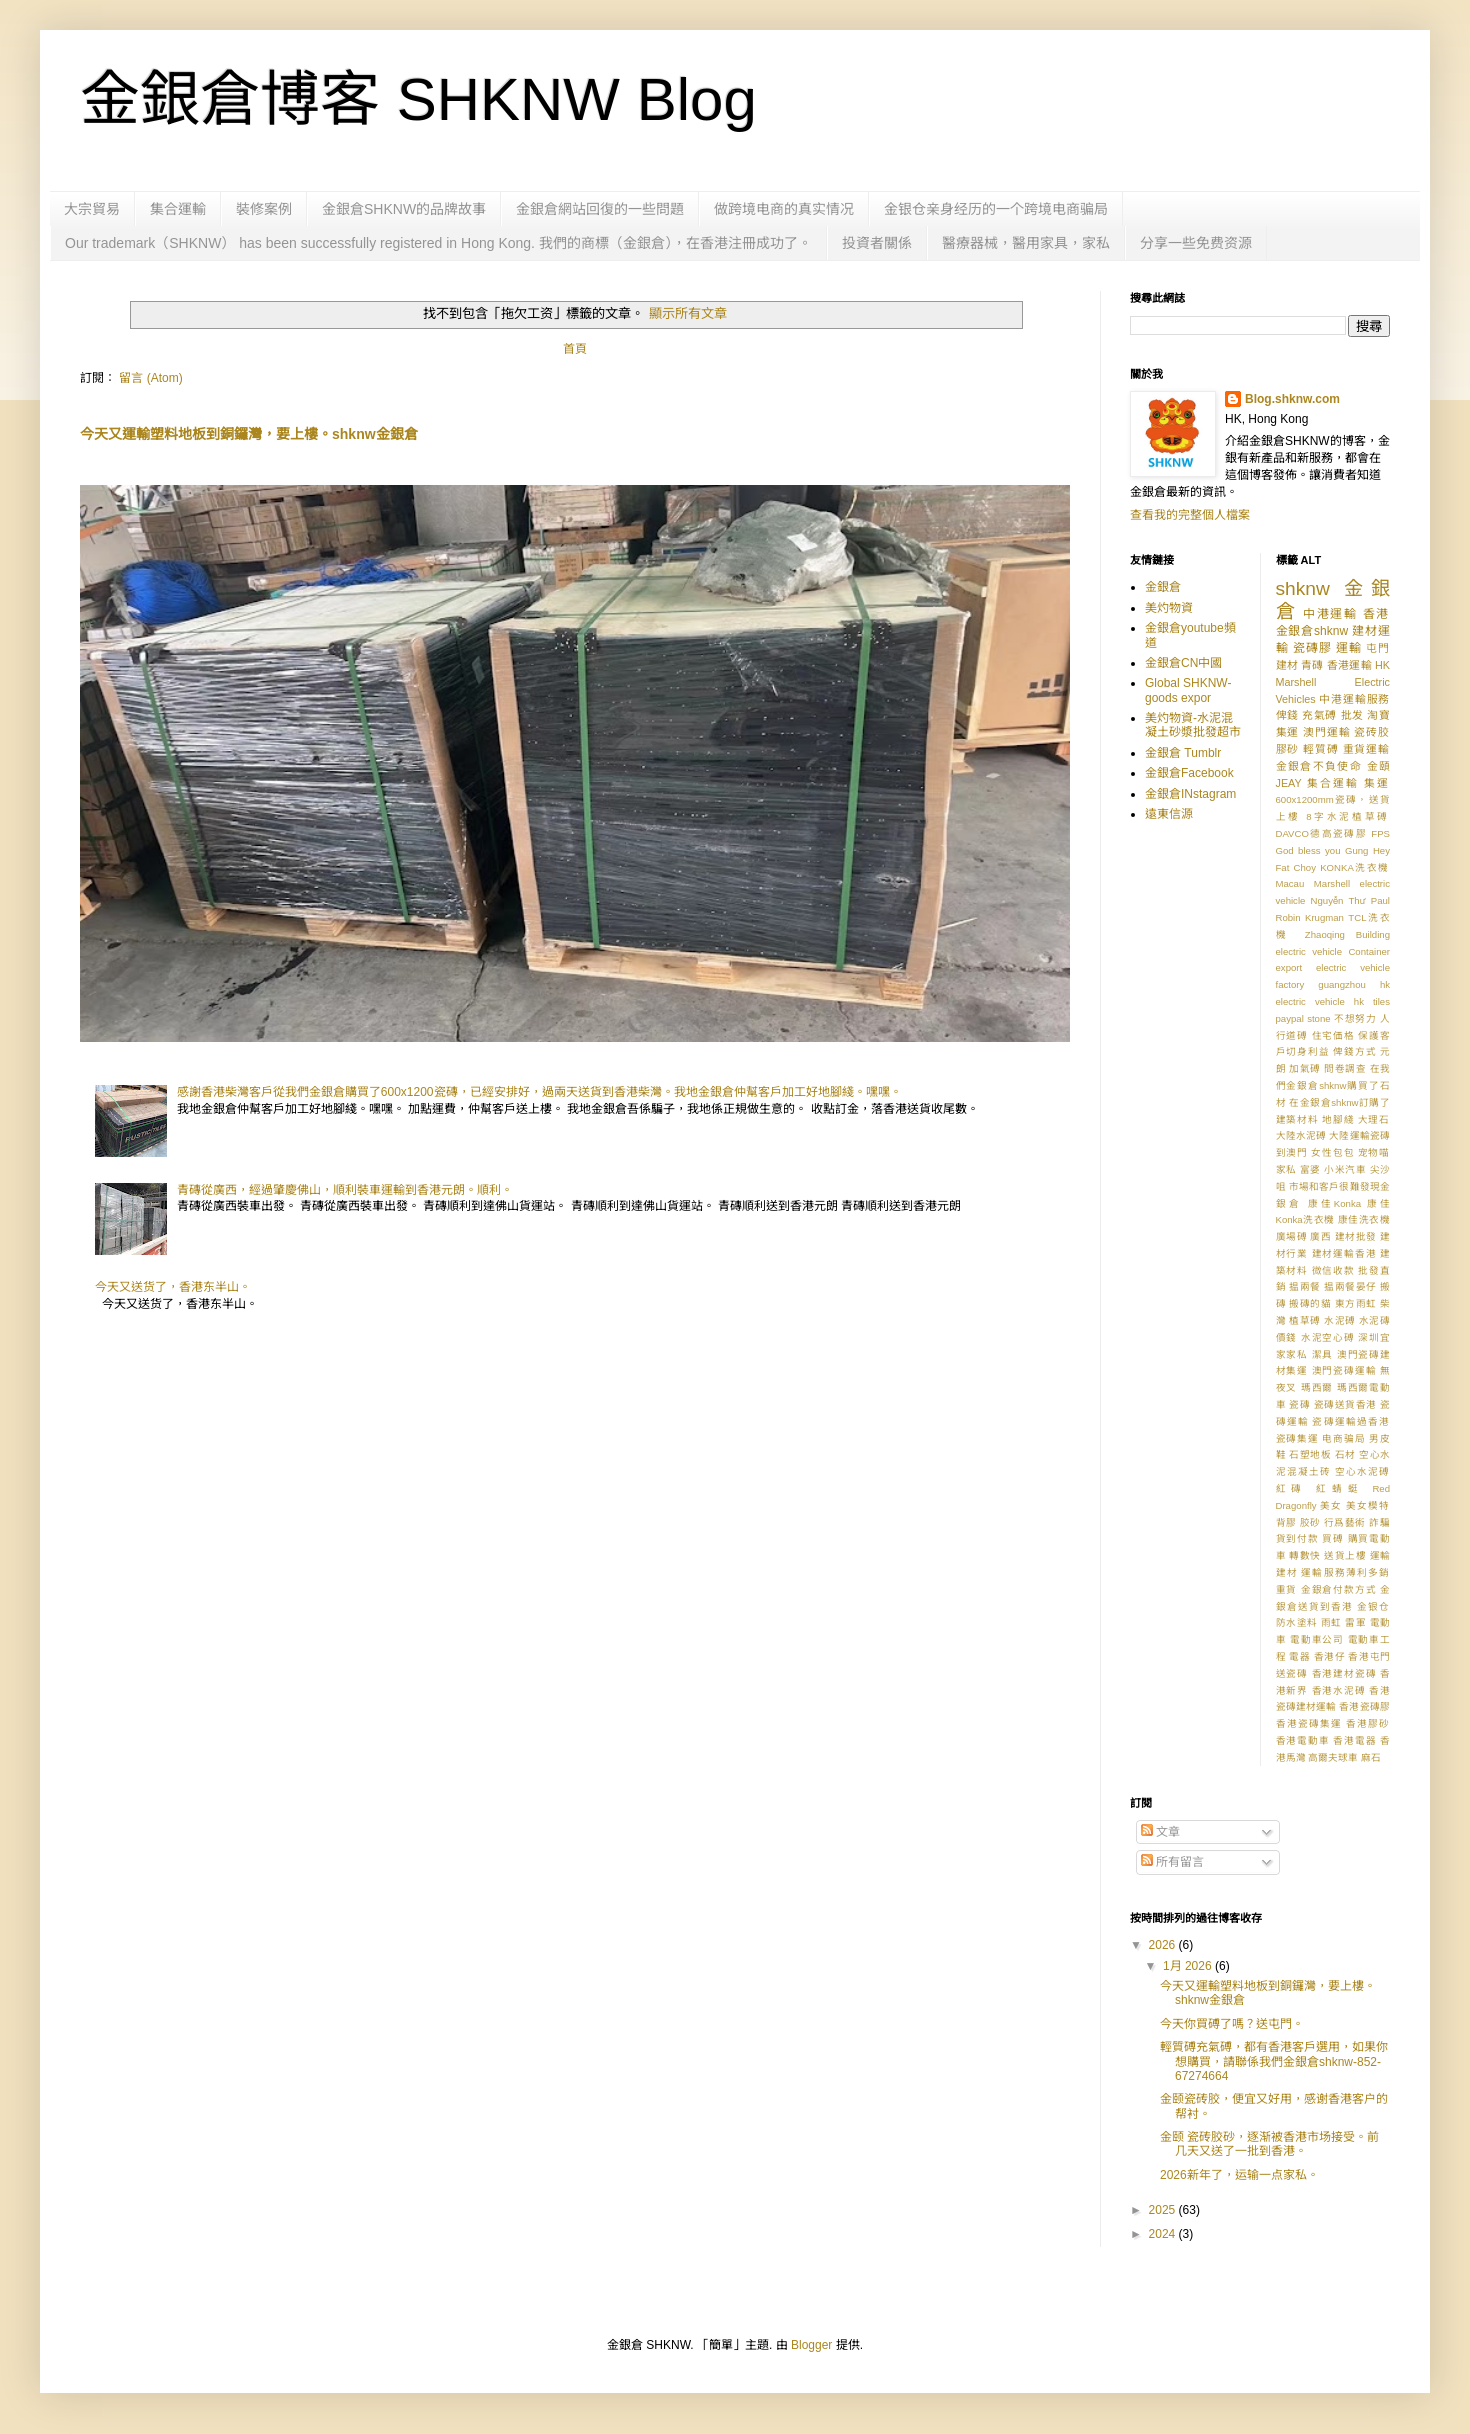  I want to click on 麻石, so click(1371, 1757).